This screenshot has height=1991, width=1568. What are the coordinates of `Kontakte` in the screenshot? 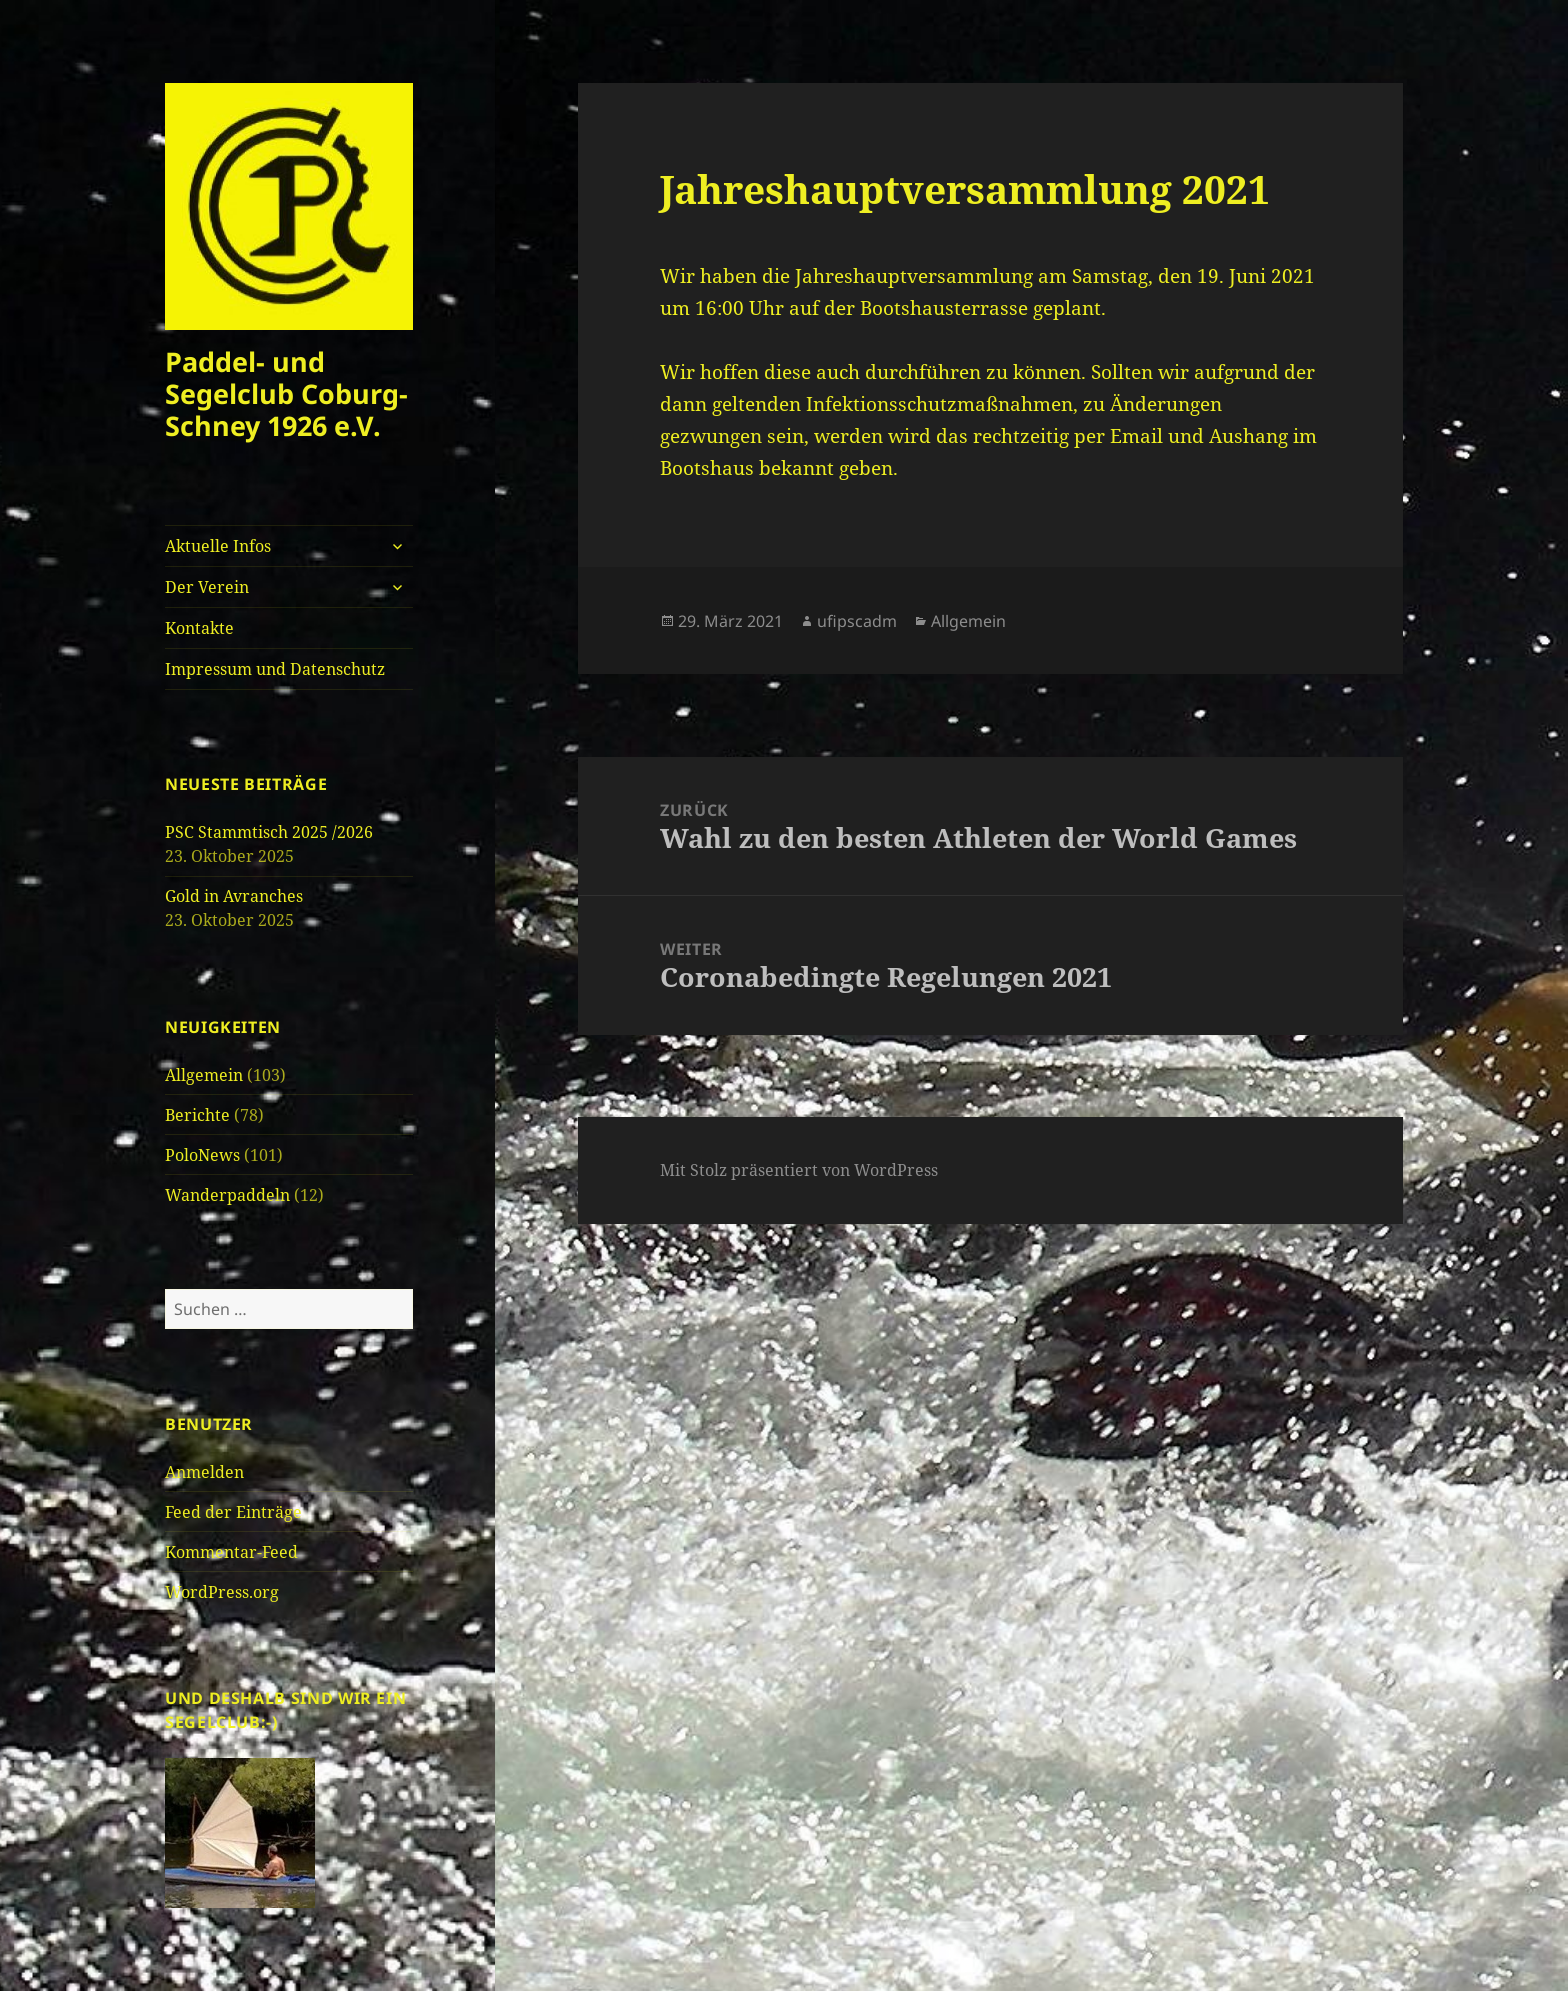 It's located at (199, 628).